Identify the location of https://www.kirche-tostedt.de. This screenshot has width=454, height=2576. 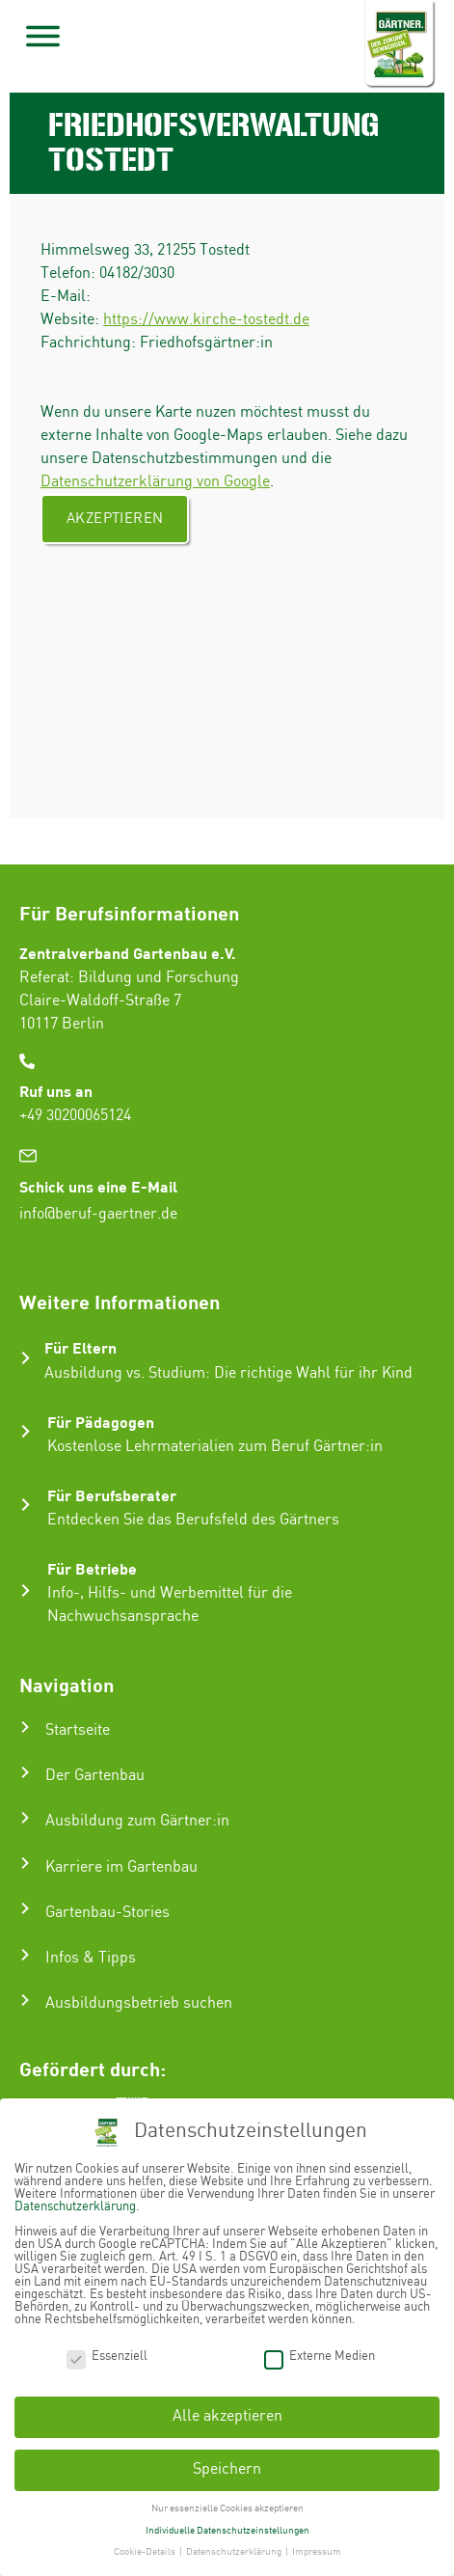
(206, 320).